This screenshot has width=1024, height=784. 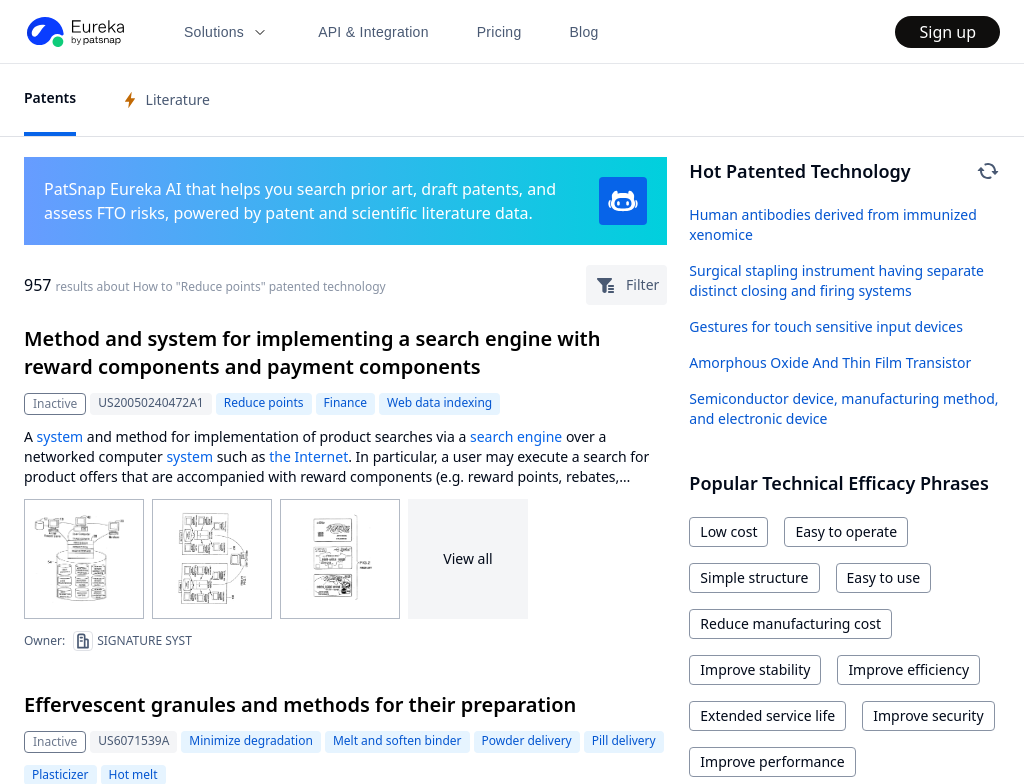 What do you see at coordinates (60, 436) in the screenshot?
I see `system` at bounding box center [60, 436].